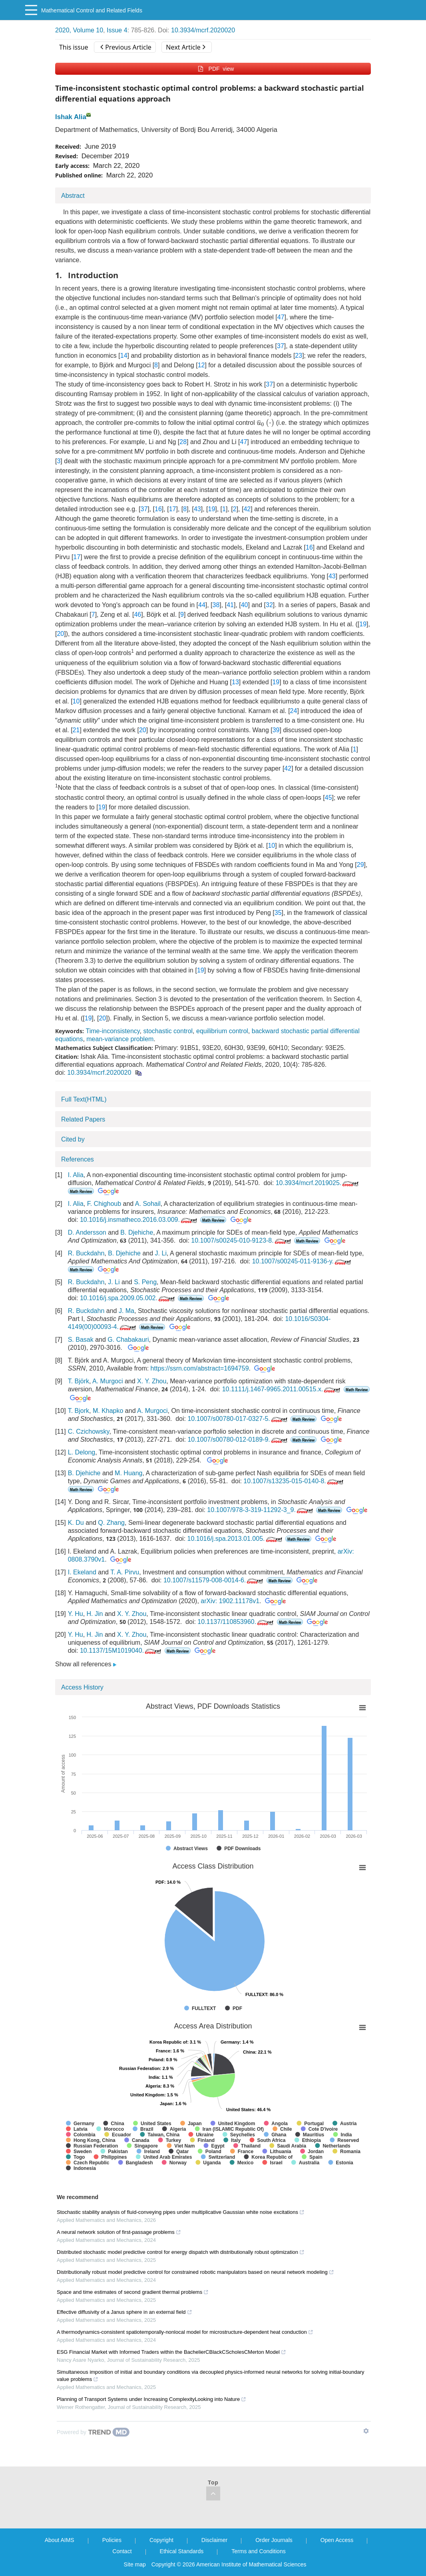  Describe the element at coordinates (111, 2540) in the screenshot. I see `Policies` at that location.